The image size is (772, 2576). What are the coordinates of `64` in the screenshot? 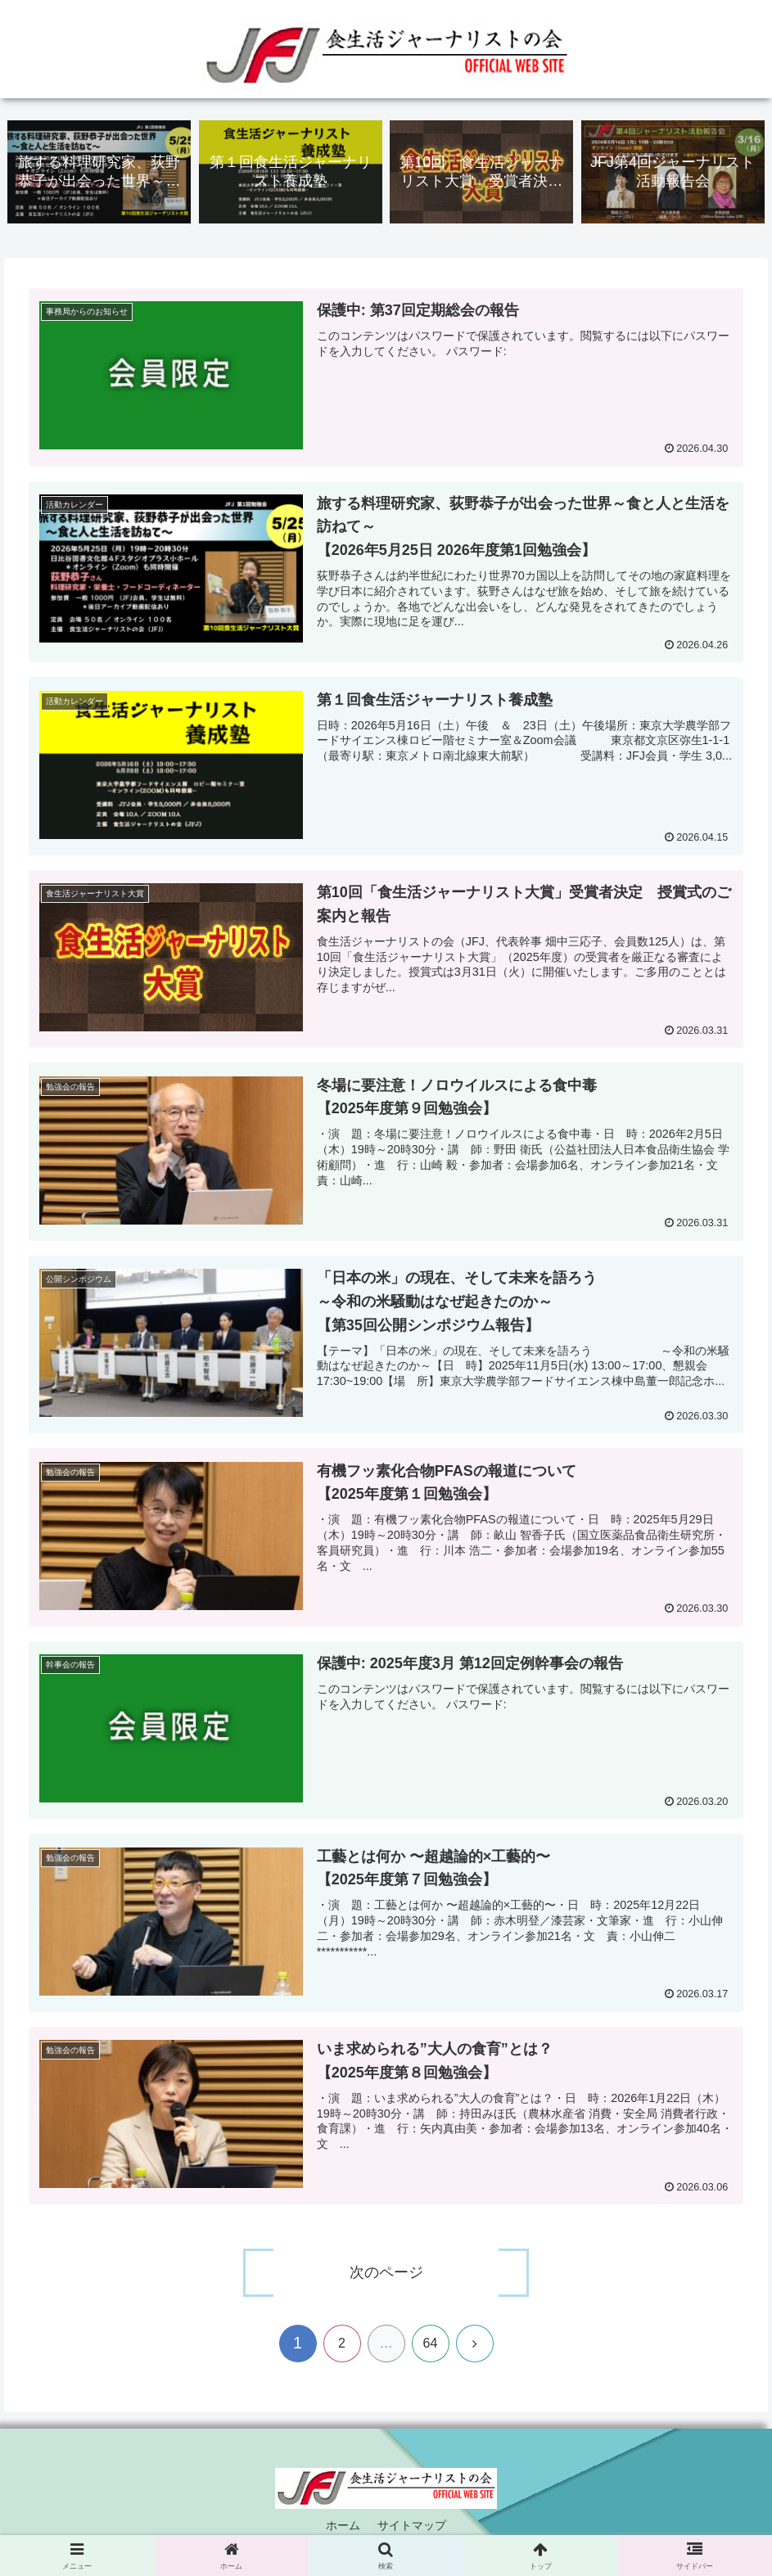 It's located at (430, 2343).